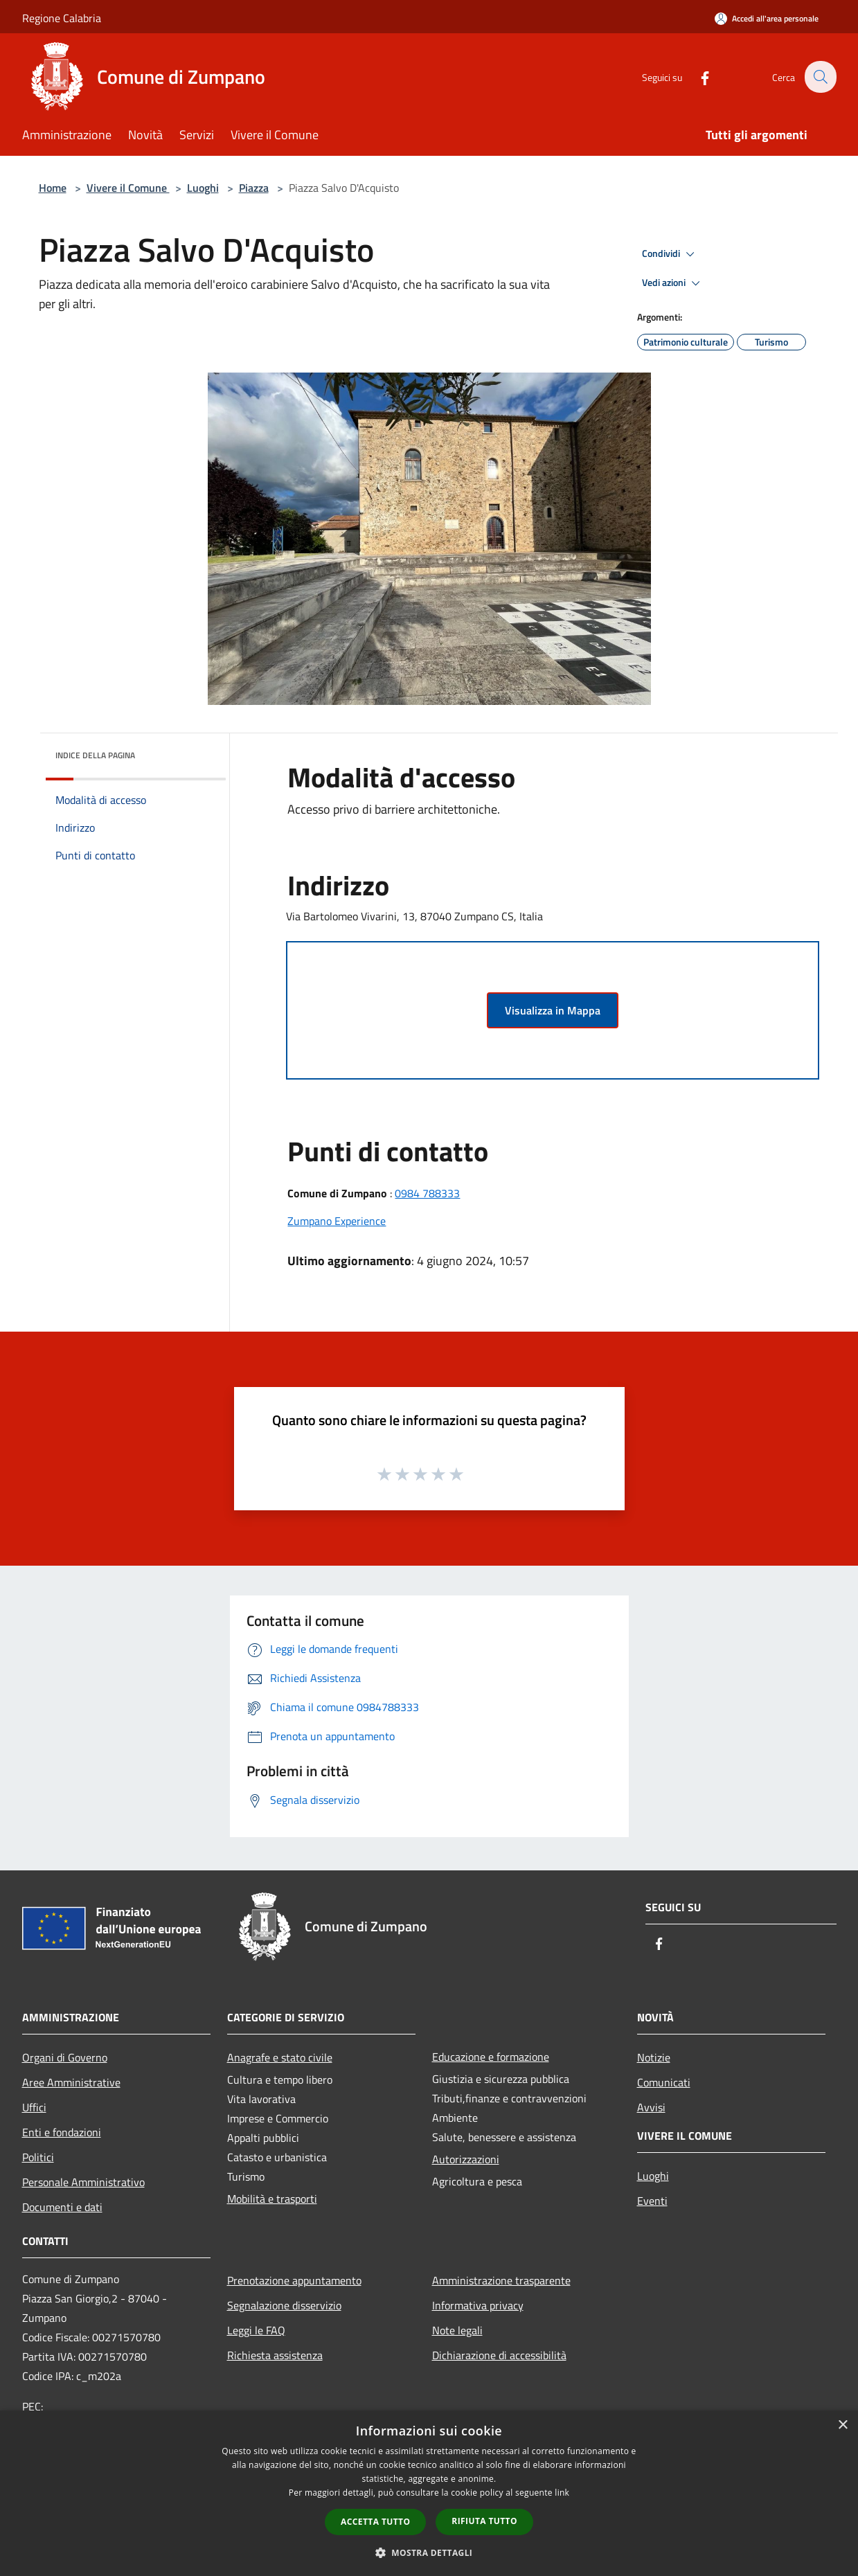 The height and width of the screenshot is (2576, 858). Describe the element at coordinates (427, 1193) in the screenshot. I see `0984 788333` at that location.